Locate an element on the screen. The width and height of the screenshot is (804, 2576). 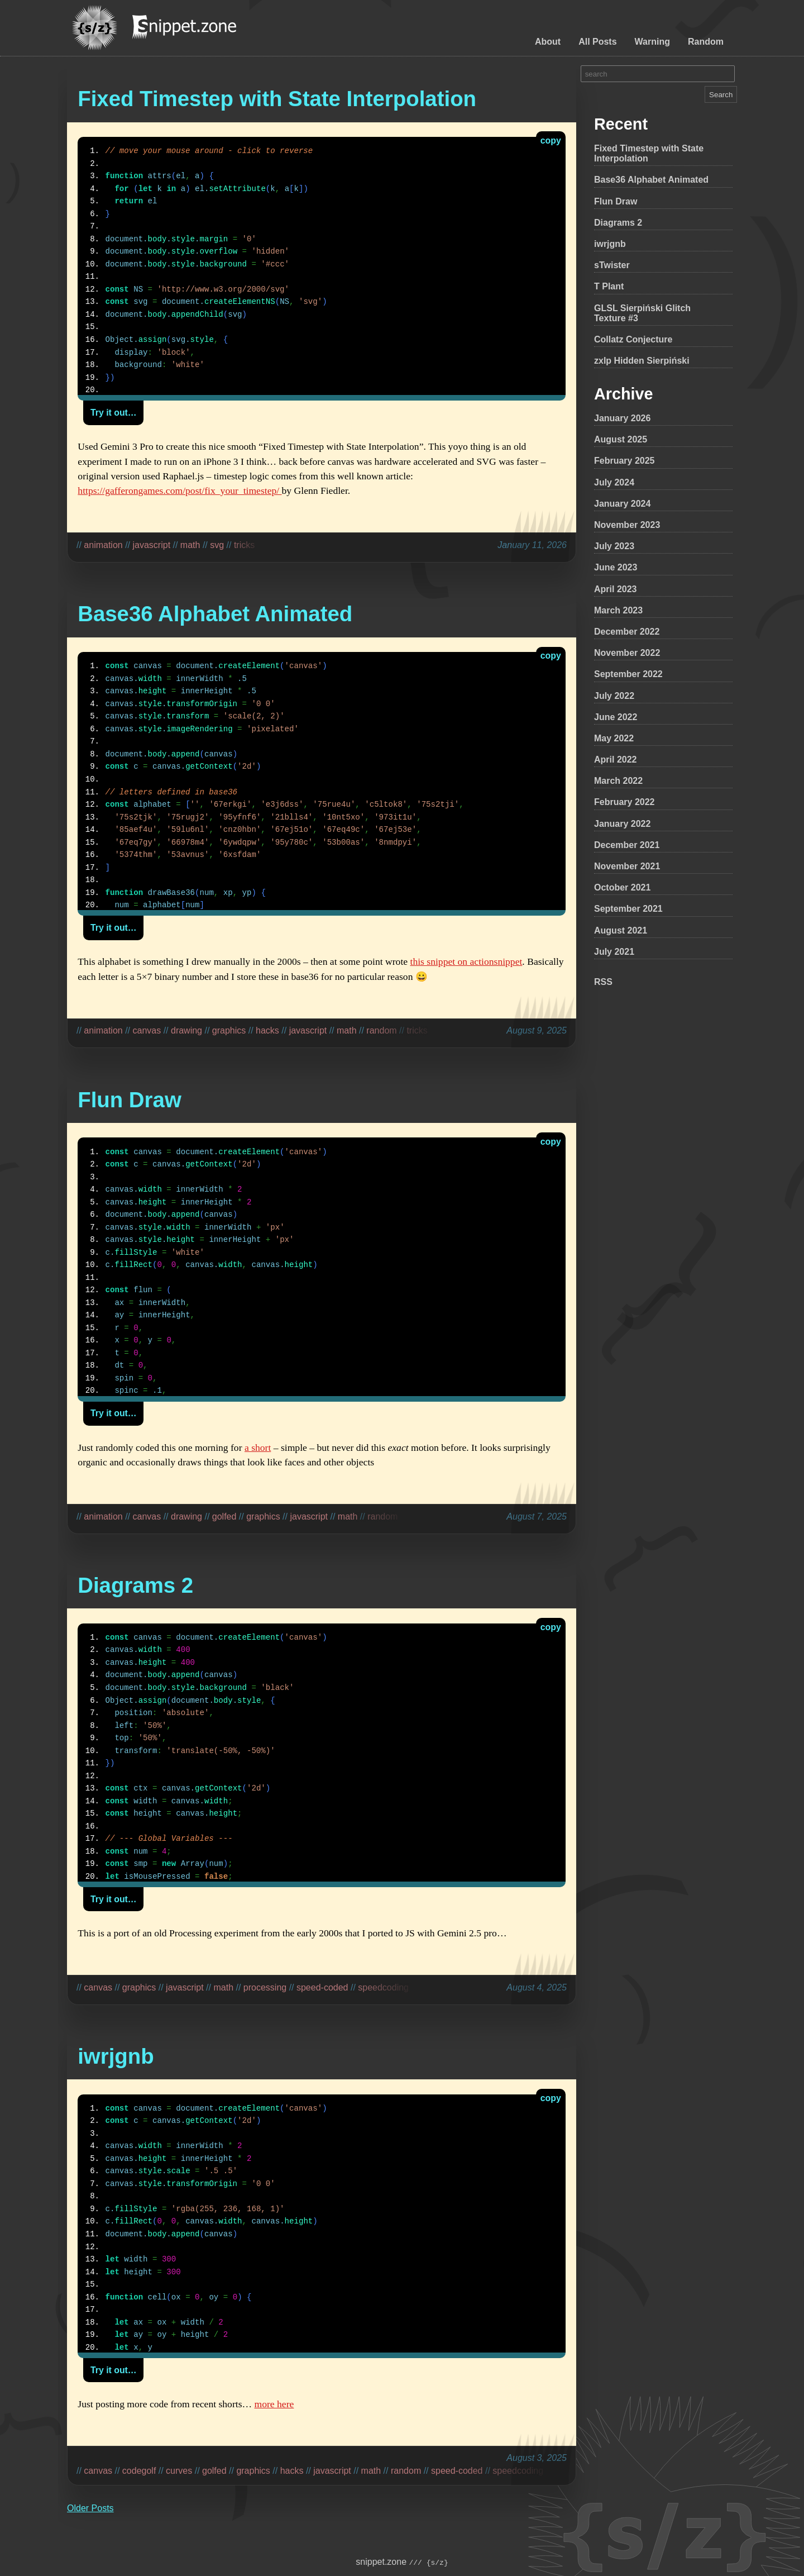
March 2023 is located at coordinates (618, 610).